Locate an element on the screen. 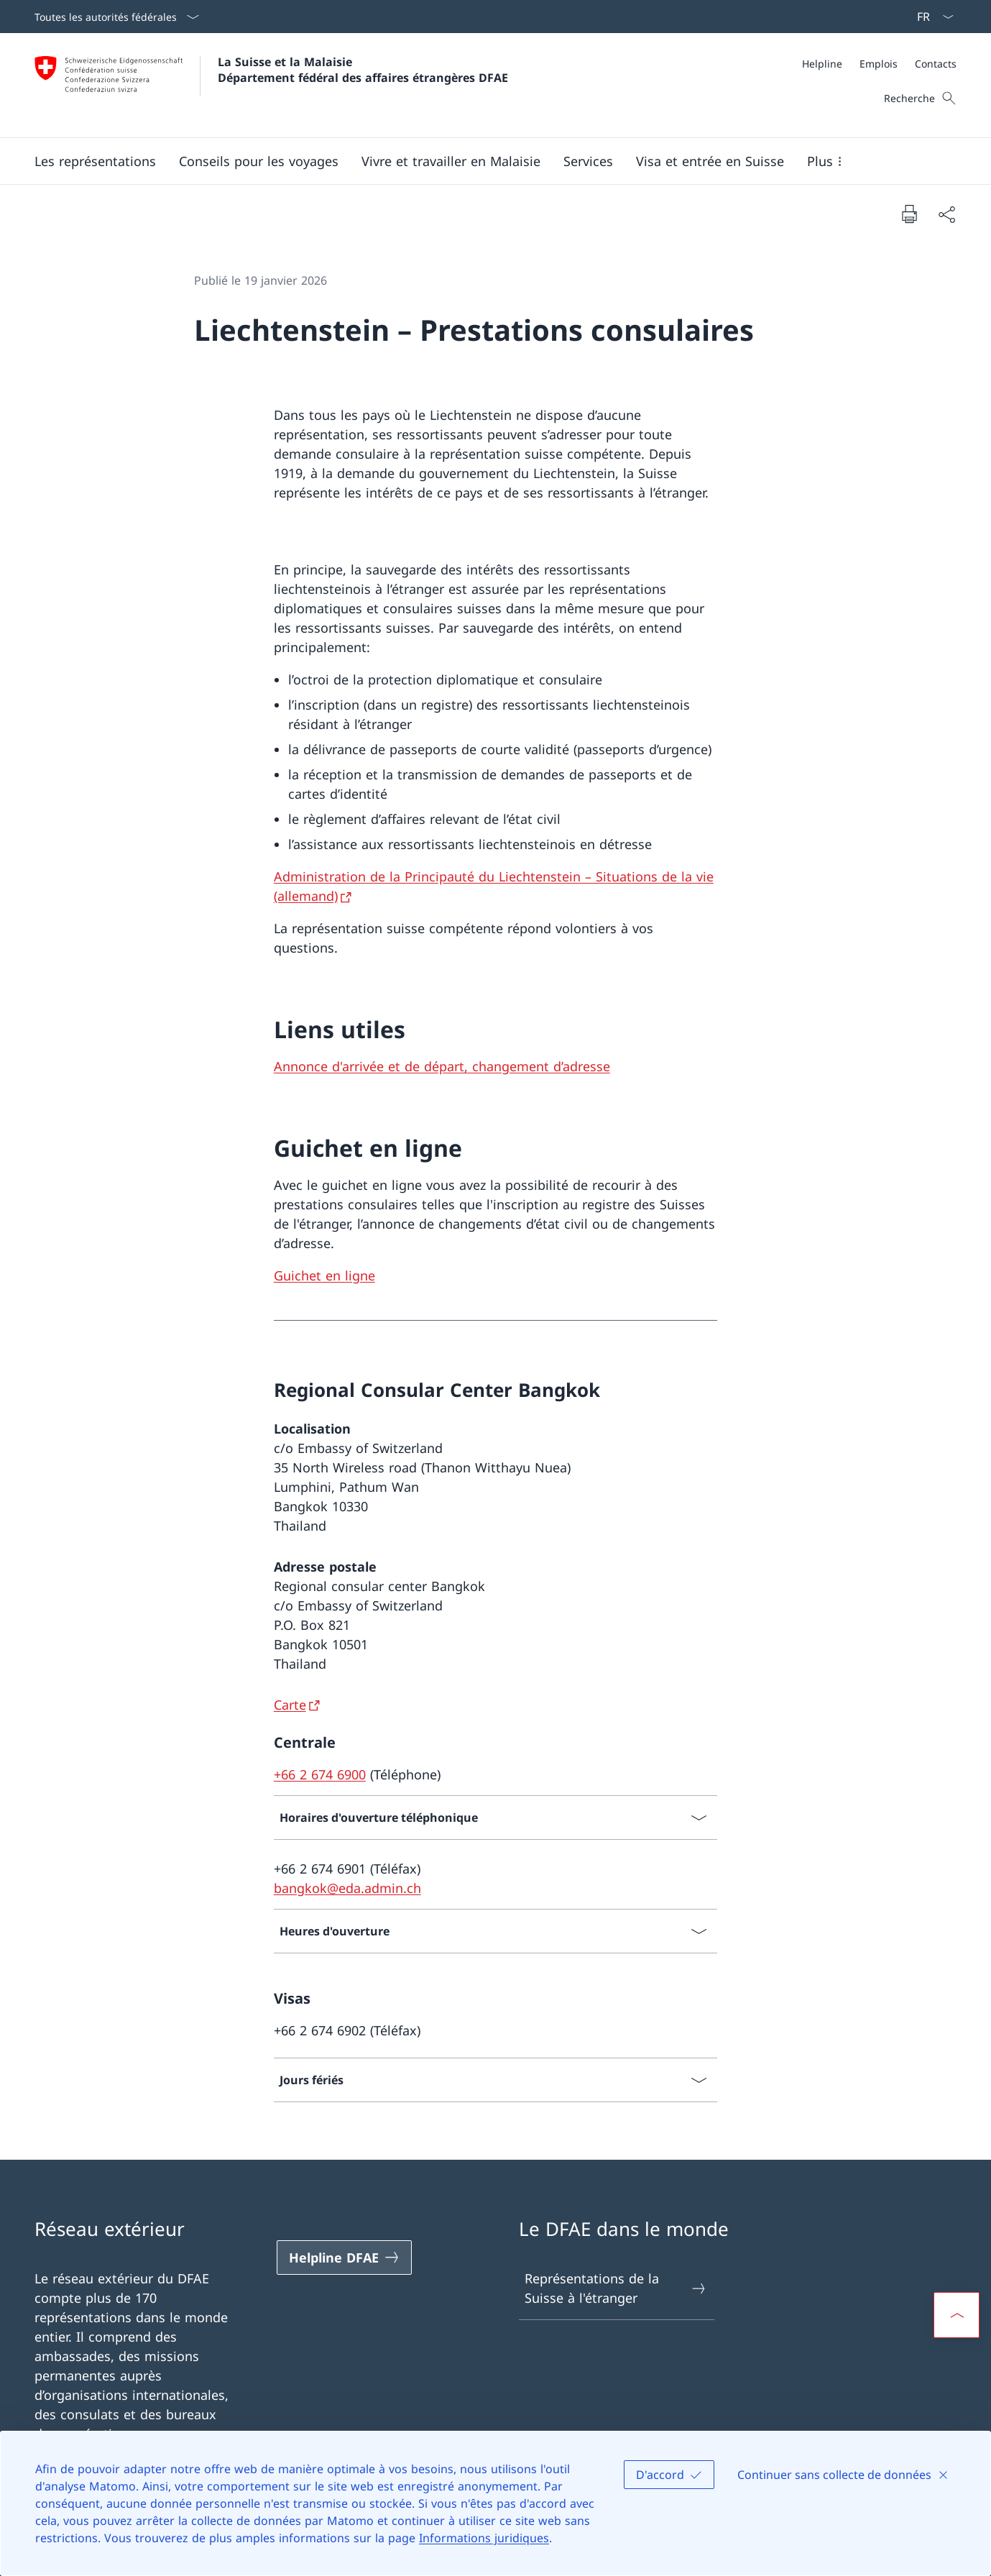  [Menu principal] is located at coordinates (484, 161).